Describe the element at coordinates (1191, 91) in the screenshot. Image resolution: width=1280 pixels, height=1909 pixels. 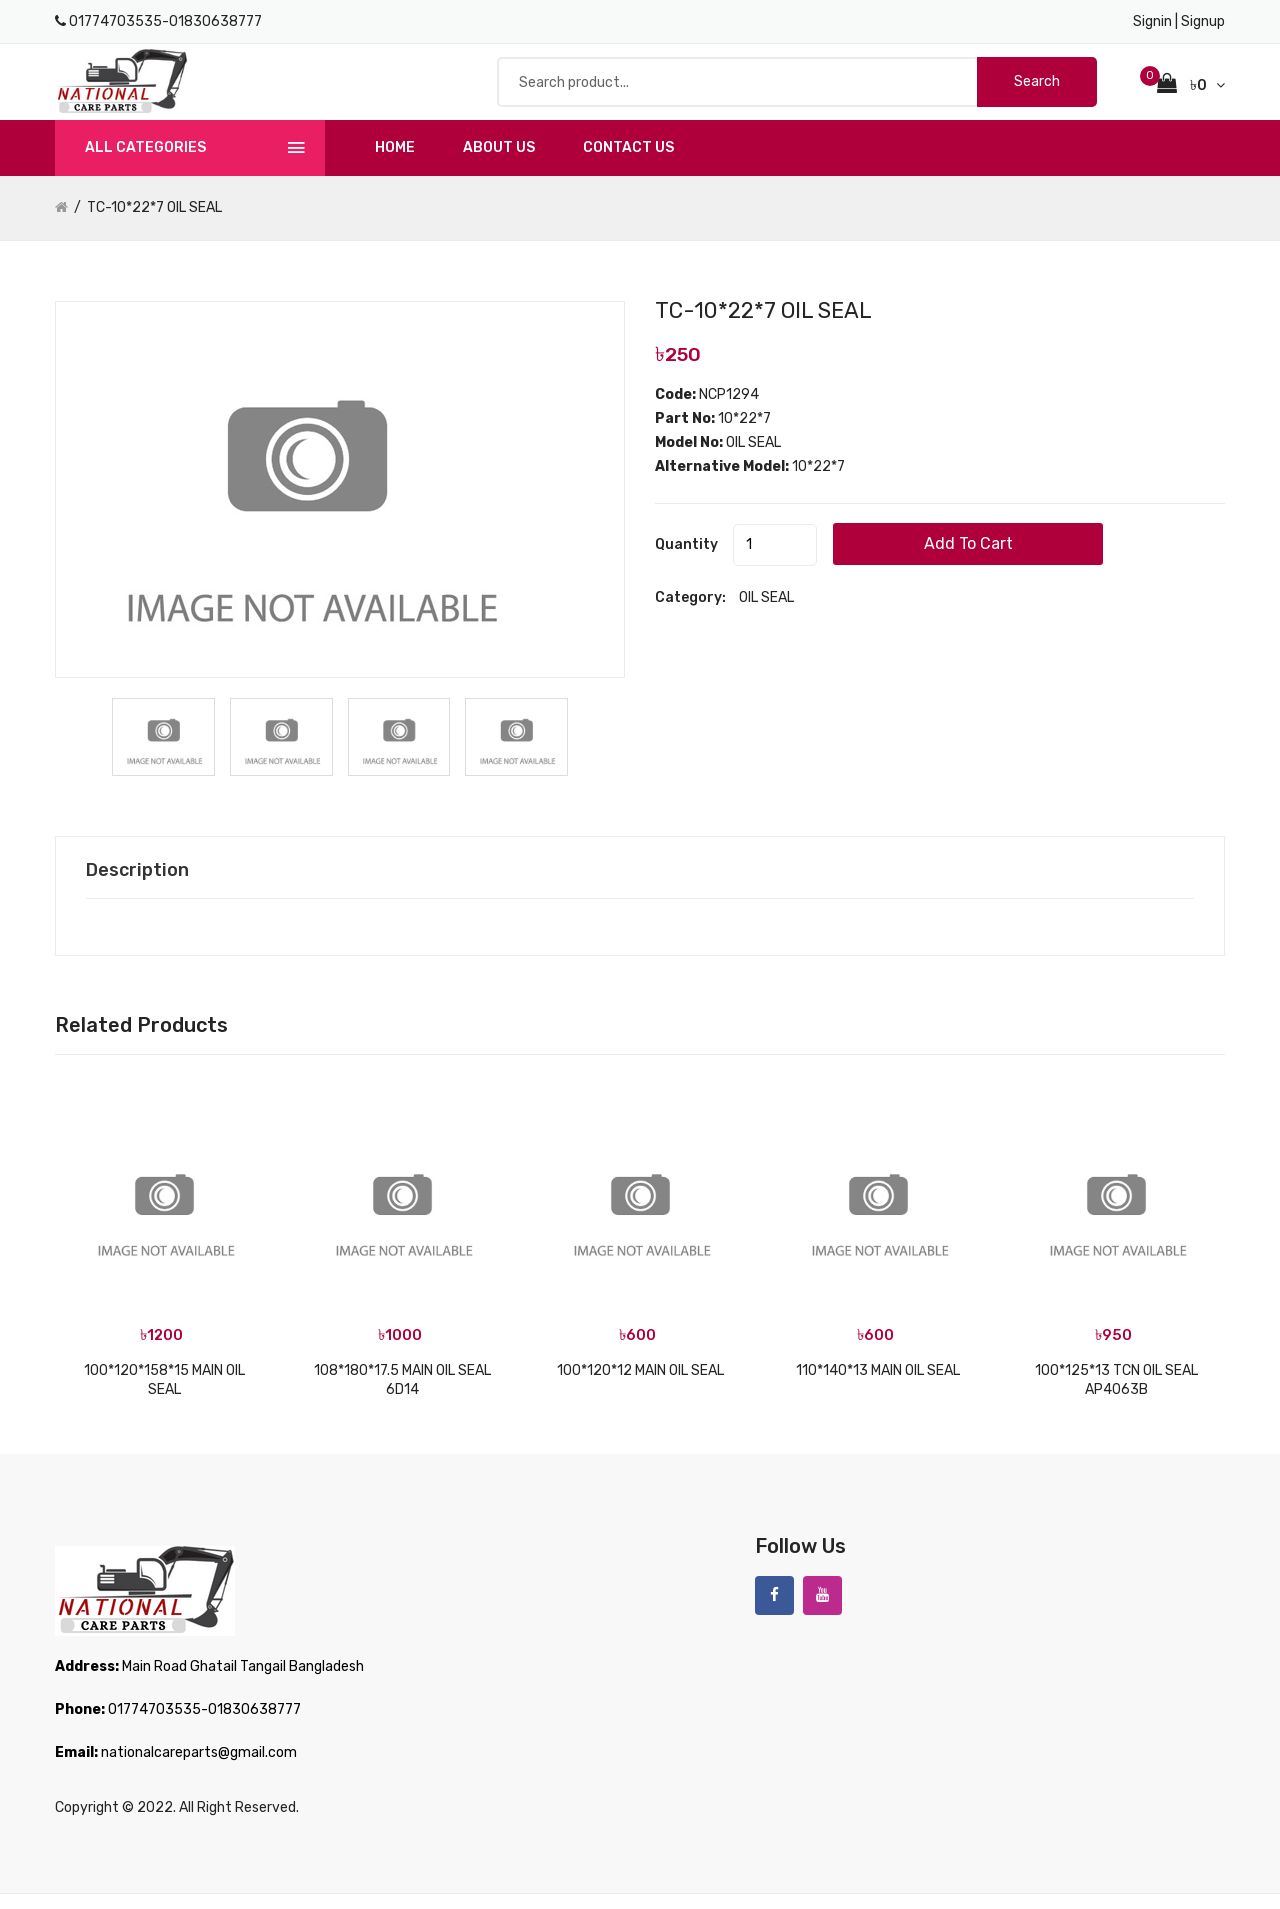
I see `৳0` at that location.